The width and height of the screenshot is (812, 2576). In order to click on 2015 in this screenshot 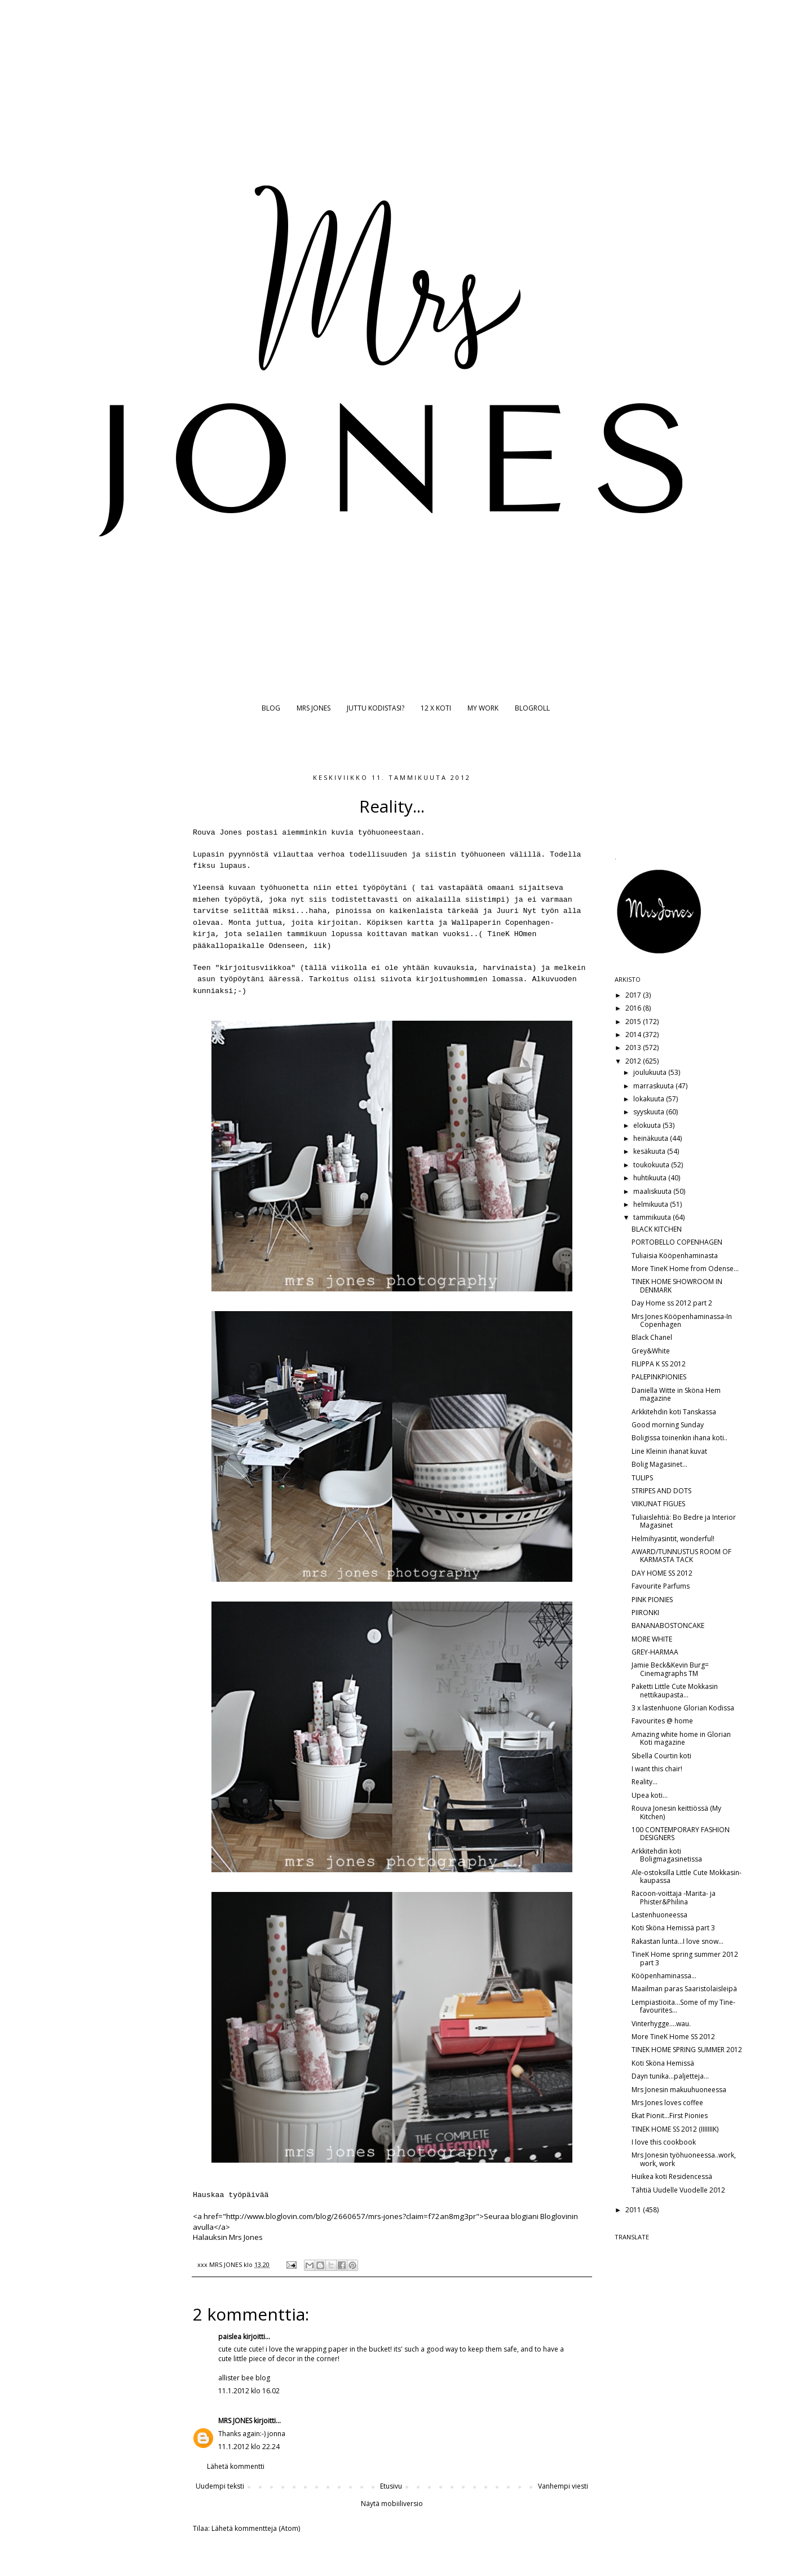, I will do `click(634, 1021)`.